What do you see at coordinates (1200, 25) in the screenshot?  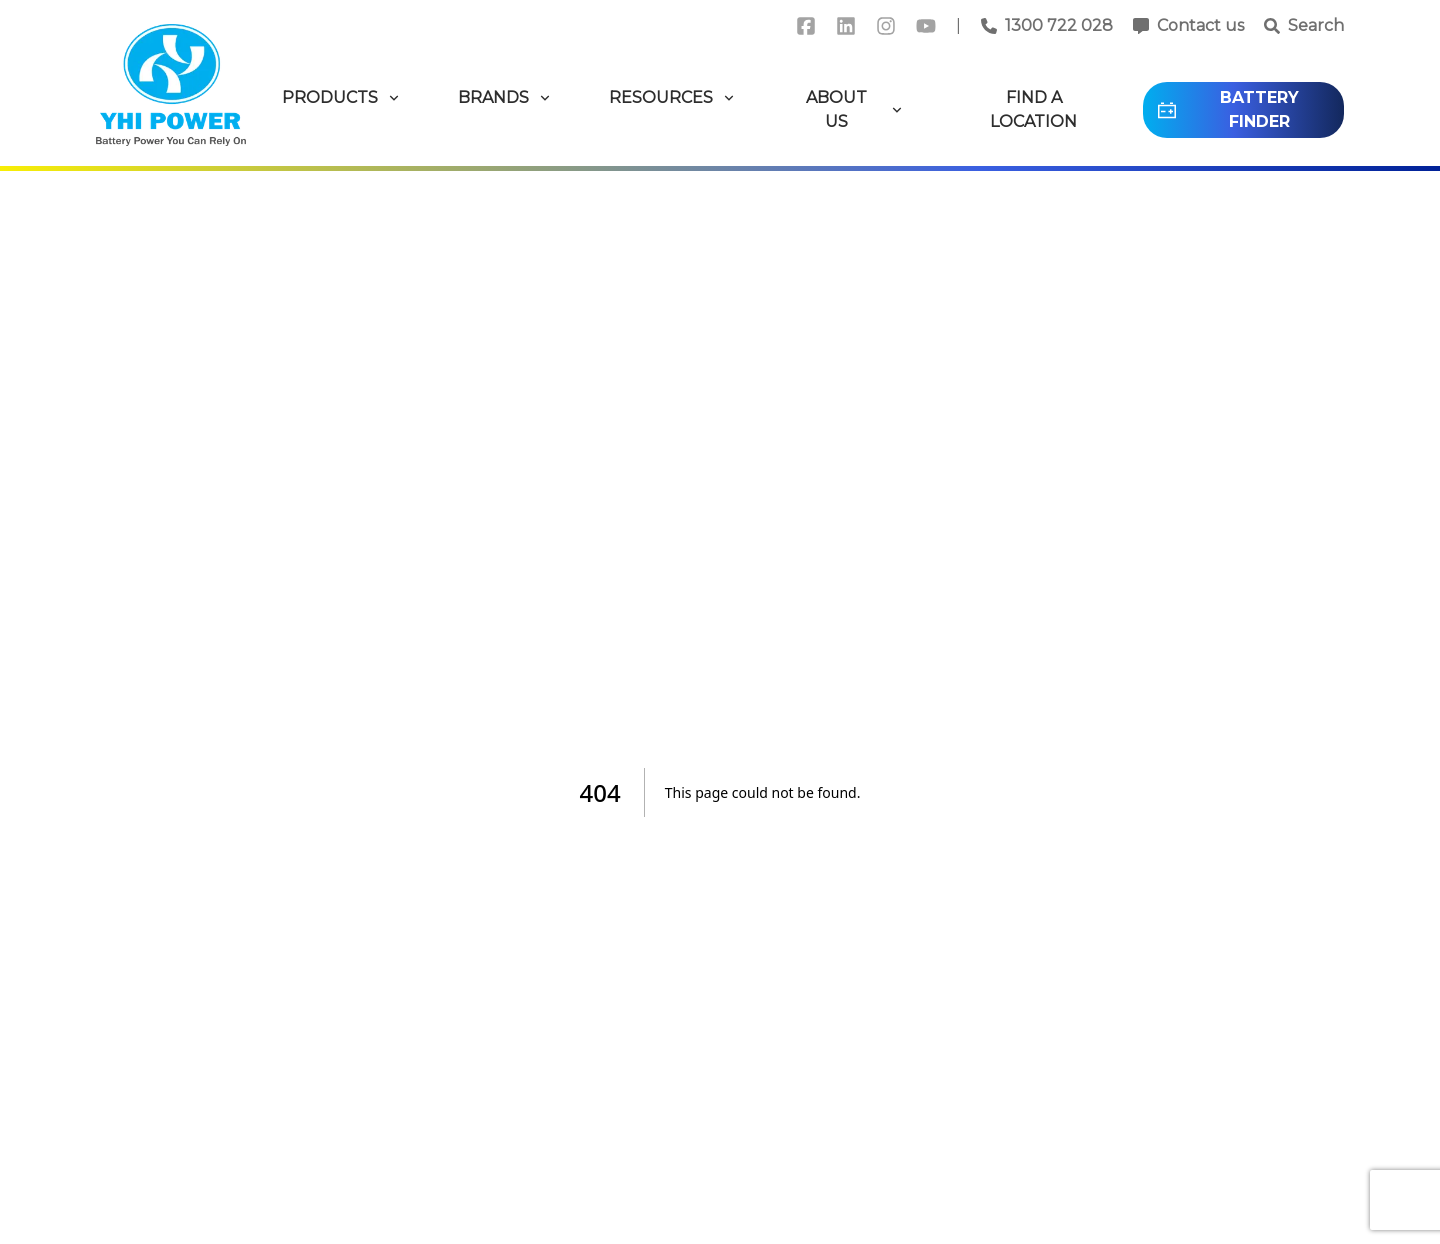 I see `Contact us` at bounding box center [1200, 25].